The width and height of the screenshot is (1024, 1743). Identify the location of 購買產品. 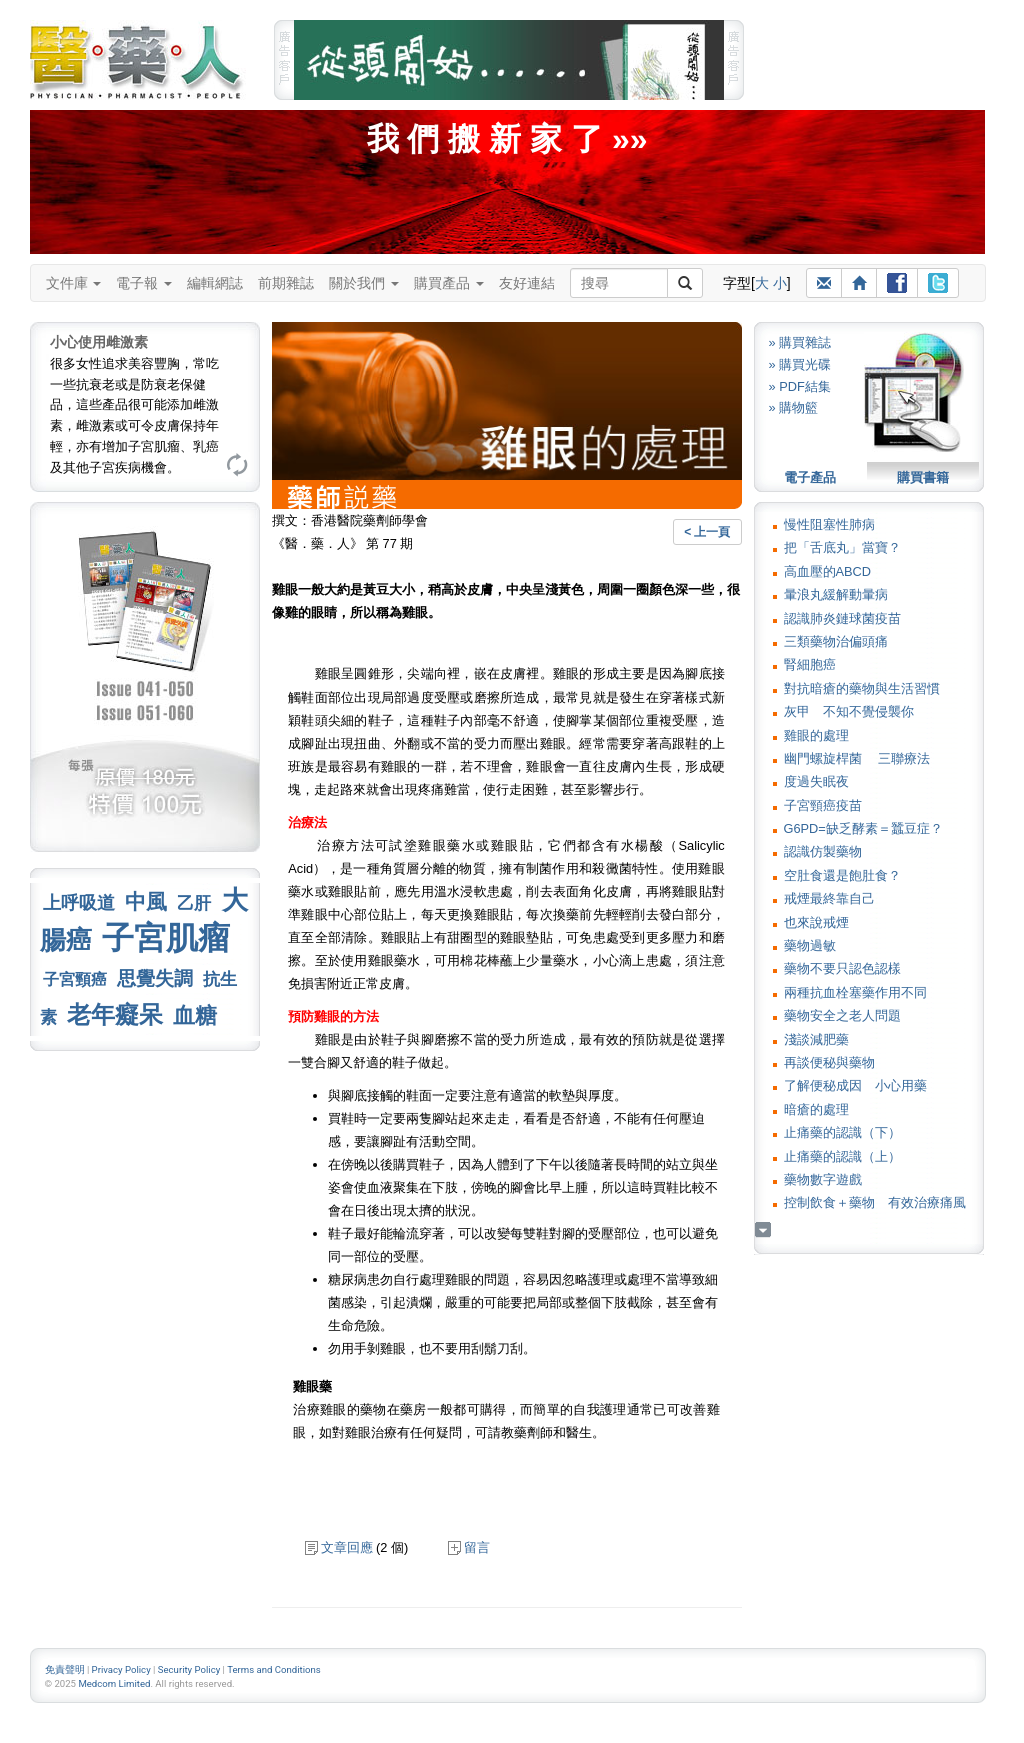
(449, 283).